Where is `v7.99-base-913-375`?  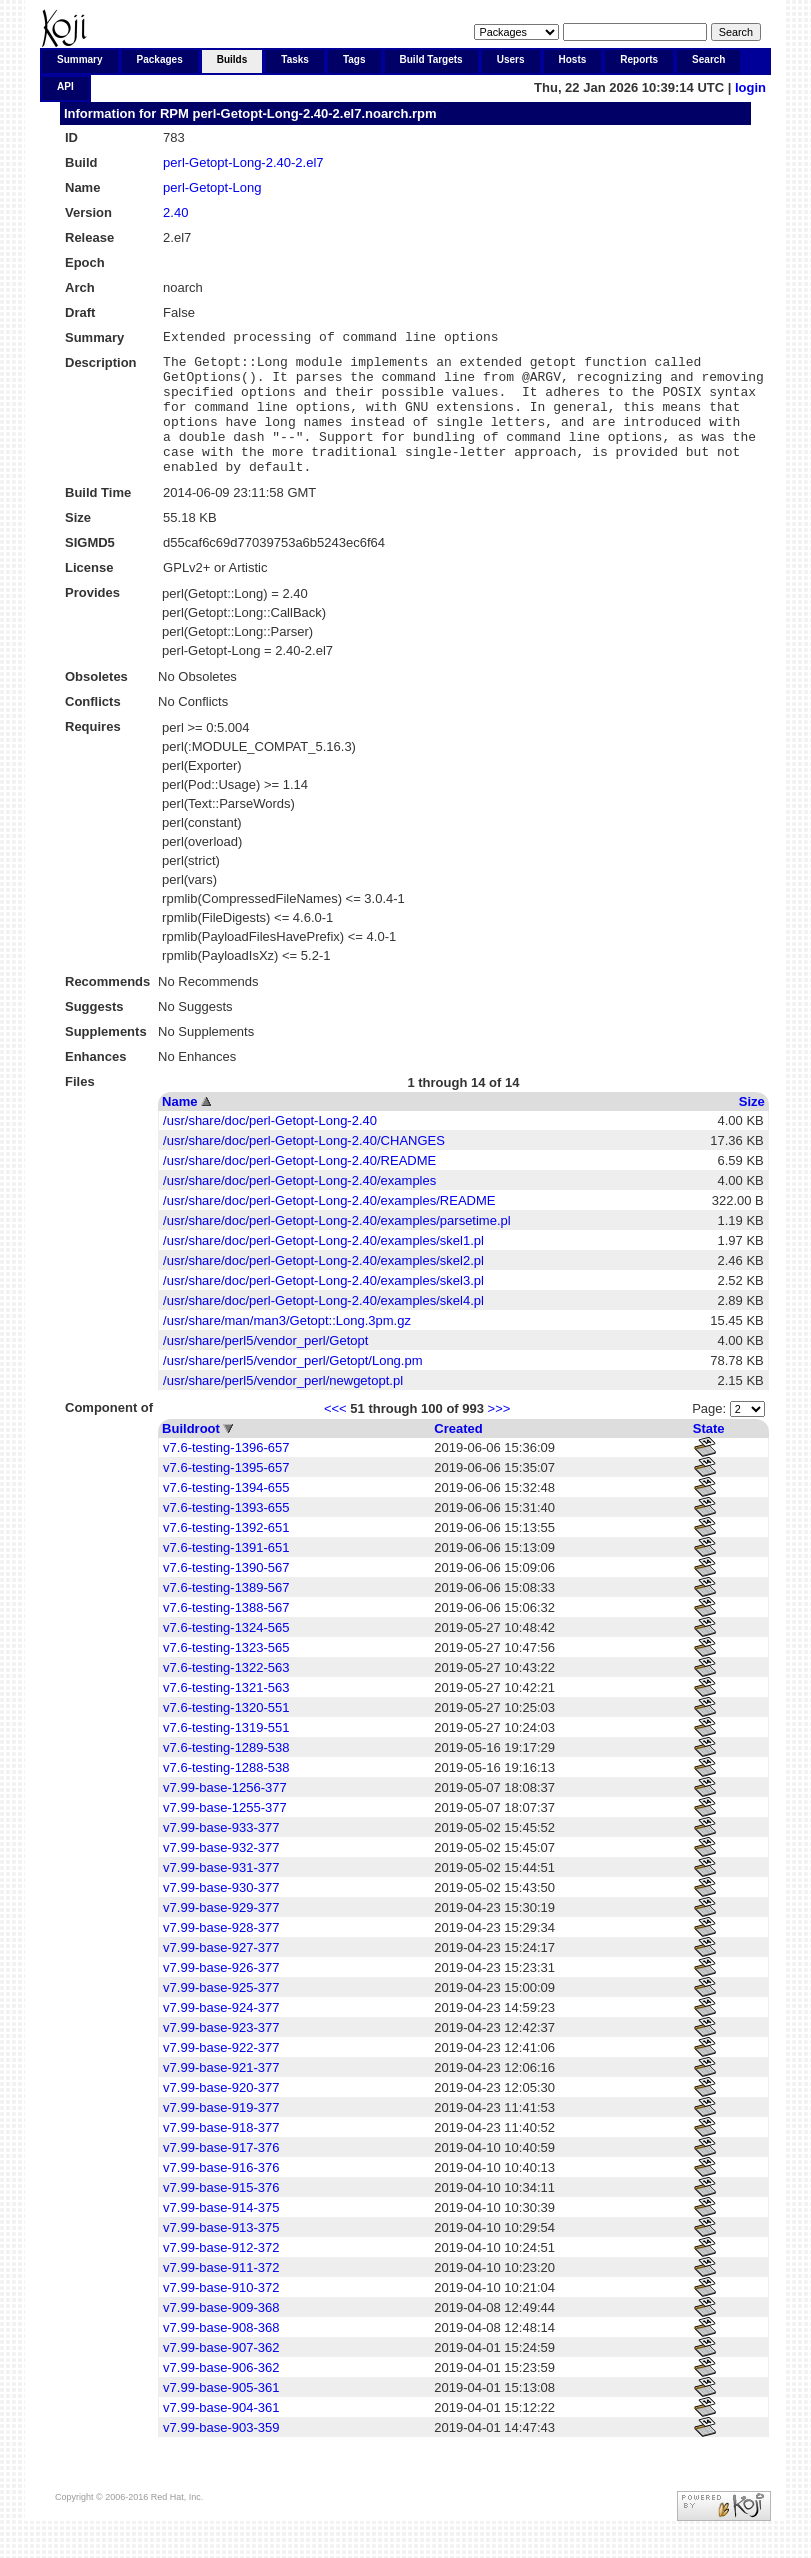
v7.99-base-913-375 is located at coordinates (221, 2254).